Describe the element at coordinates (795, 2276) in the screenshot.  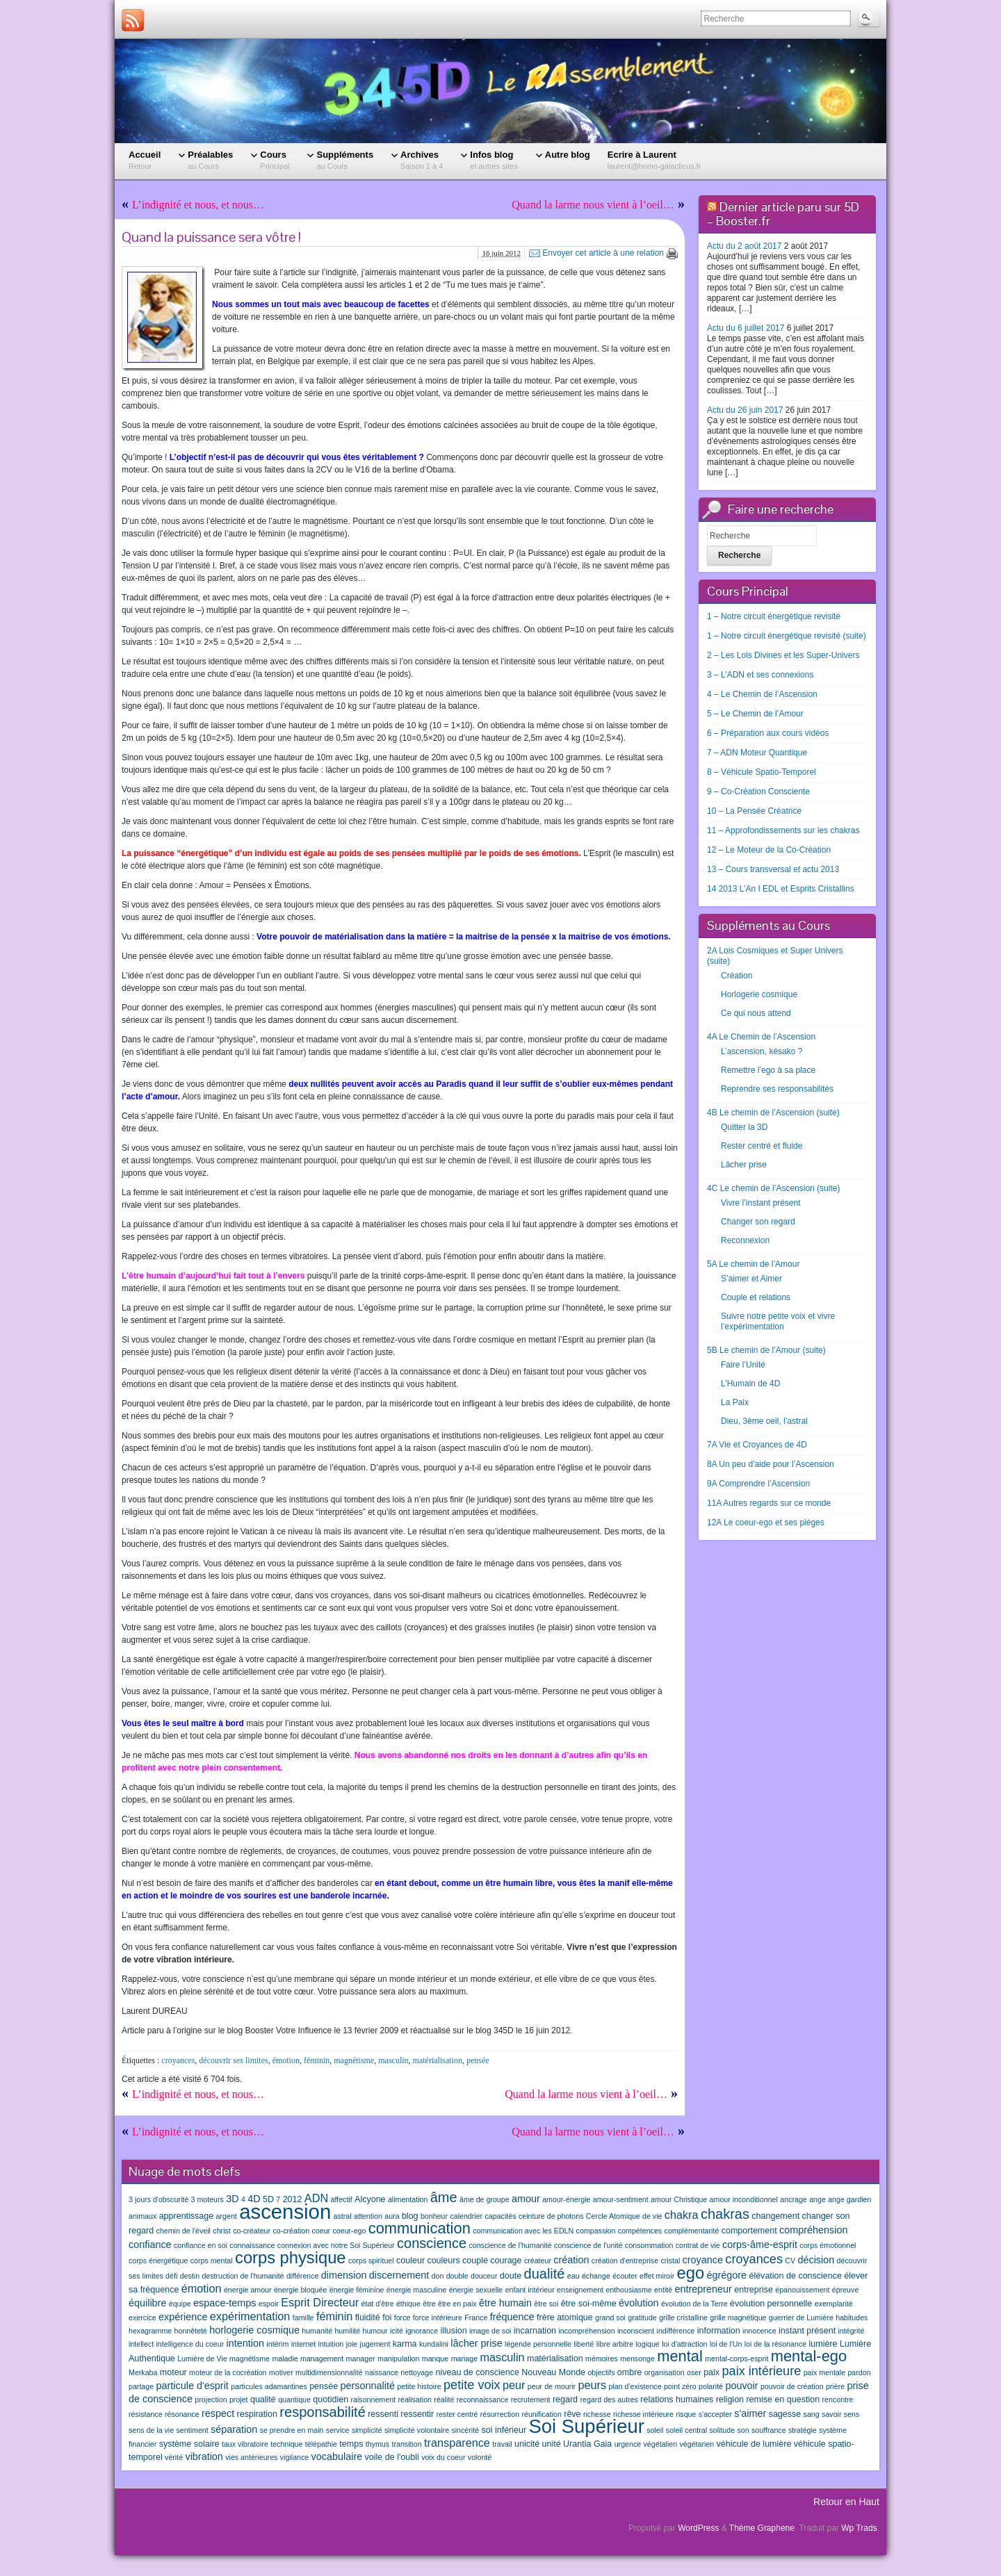
I see `élévation de conscience` at that location.